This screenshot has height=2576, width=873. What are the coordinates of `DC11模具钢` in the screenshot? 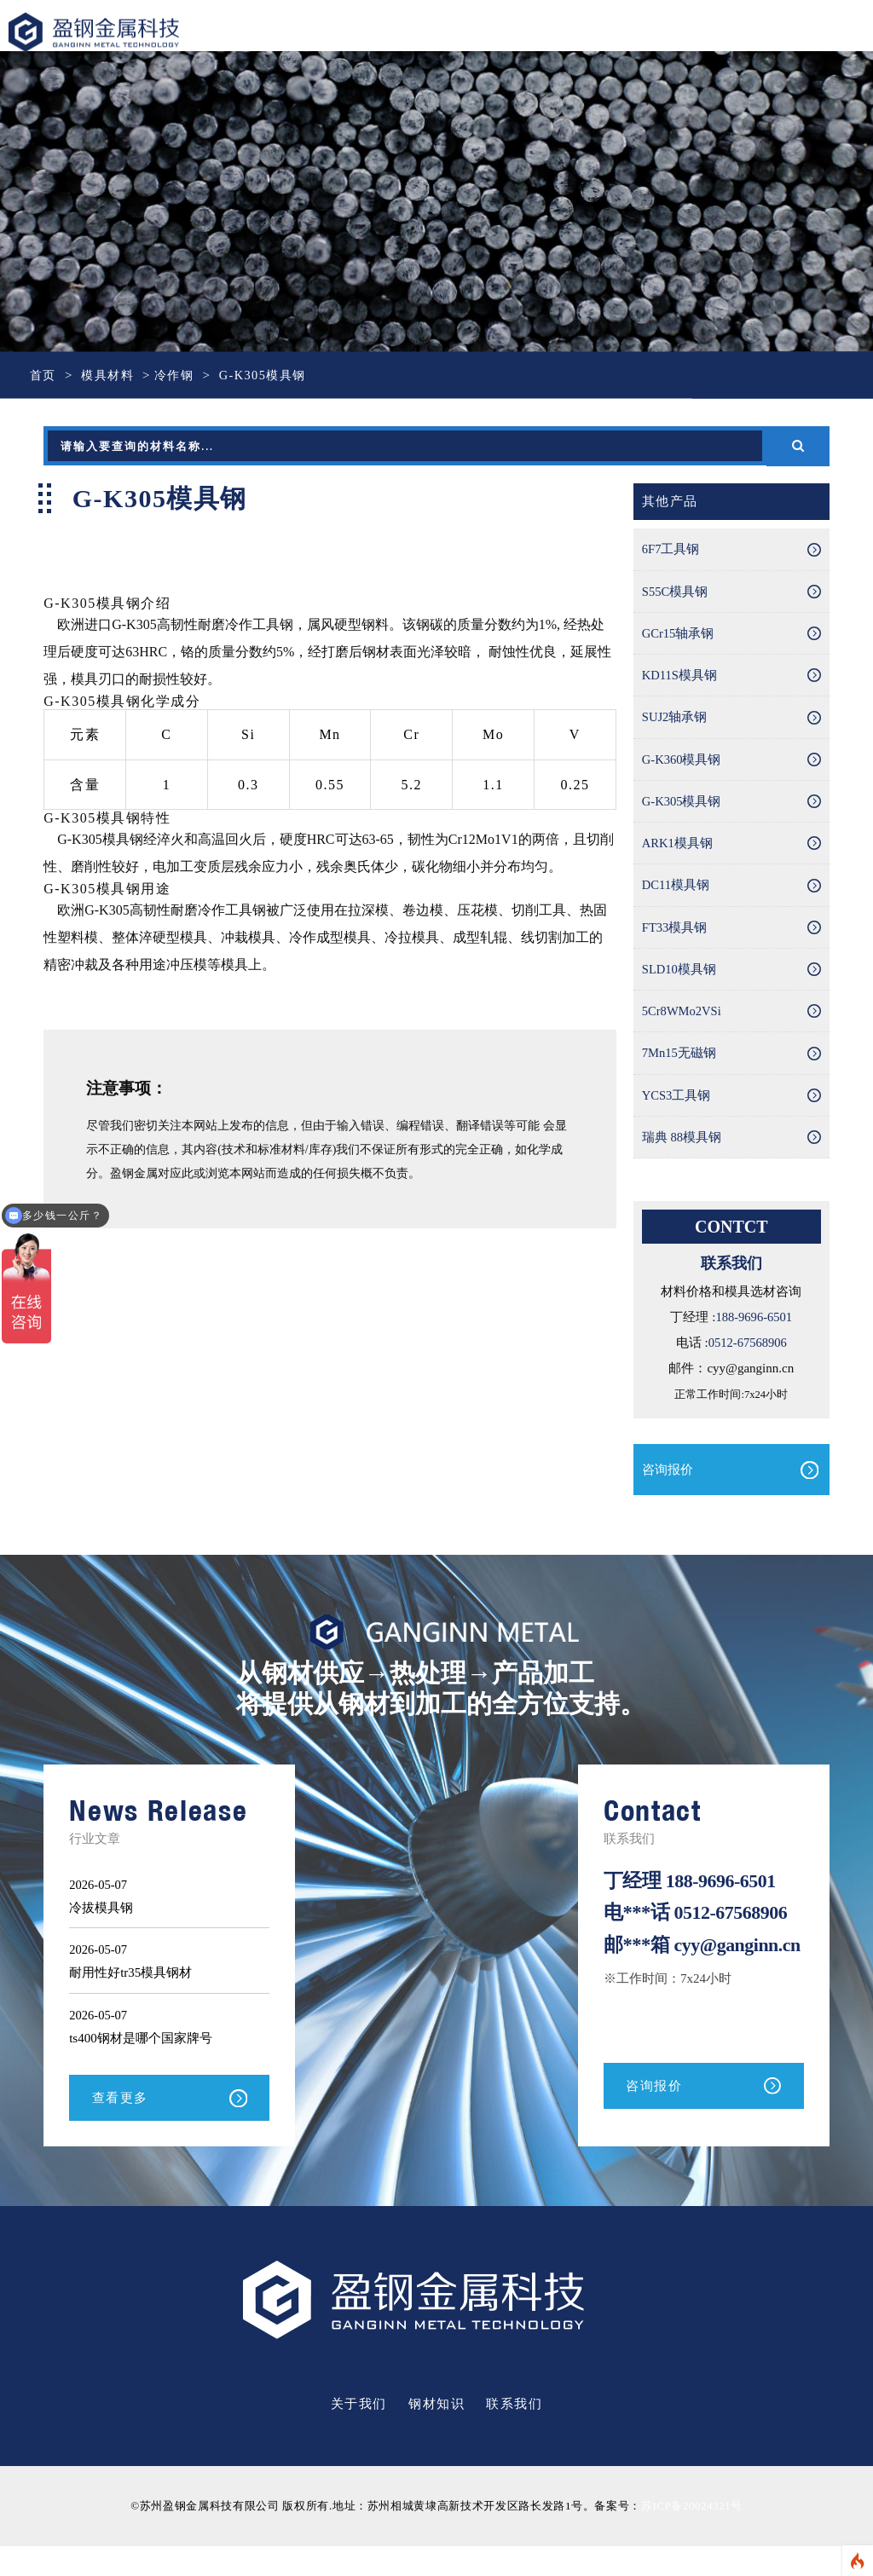 It's located at (676, 898).